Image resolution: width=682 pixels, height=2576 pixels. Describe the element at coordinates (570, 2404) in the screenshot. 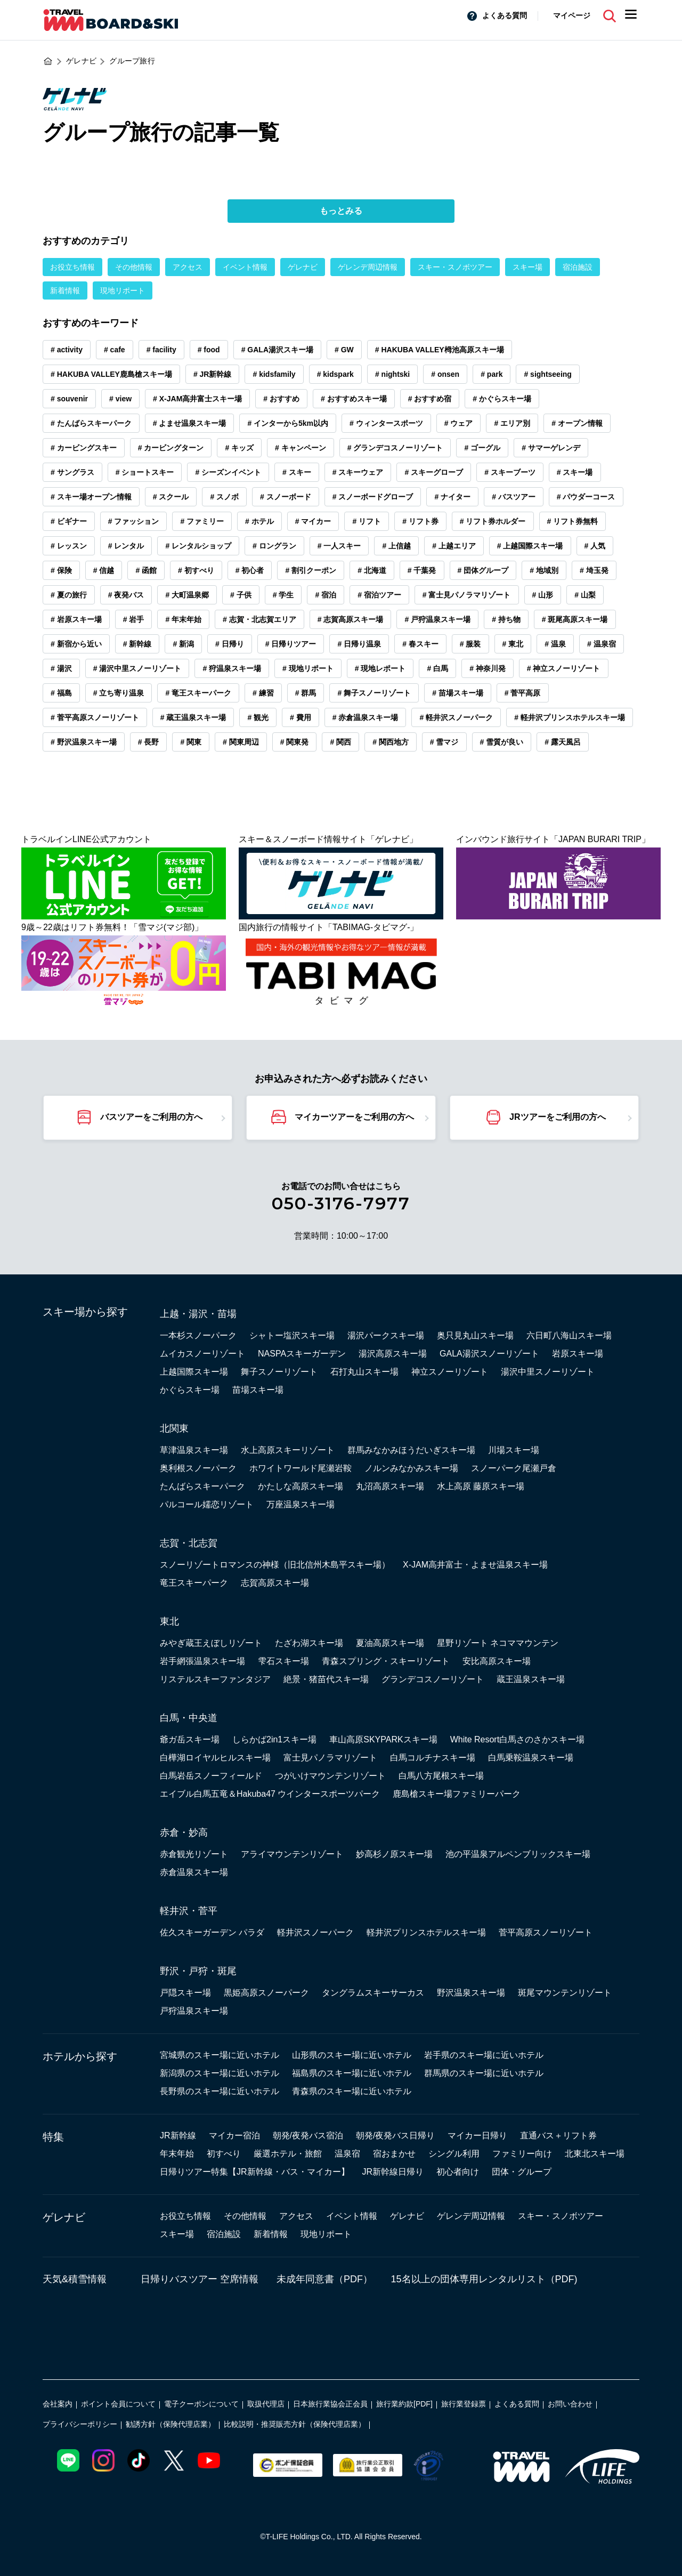

I see `お問い合わせ` at that location.